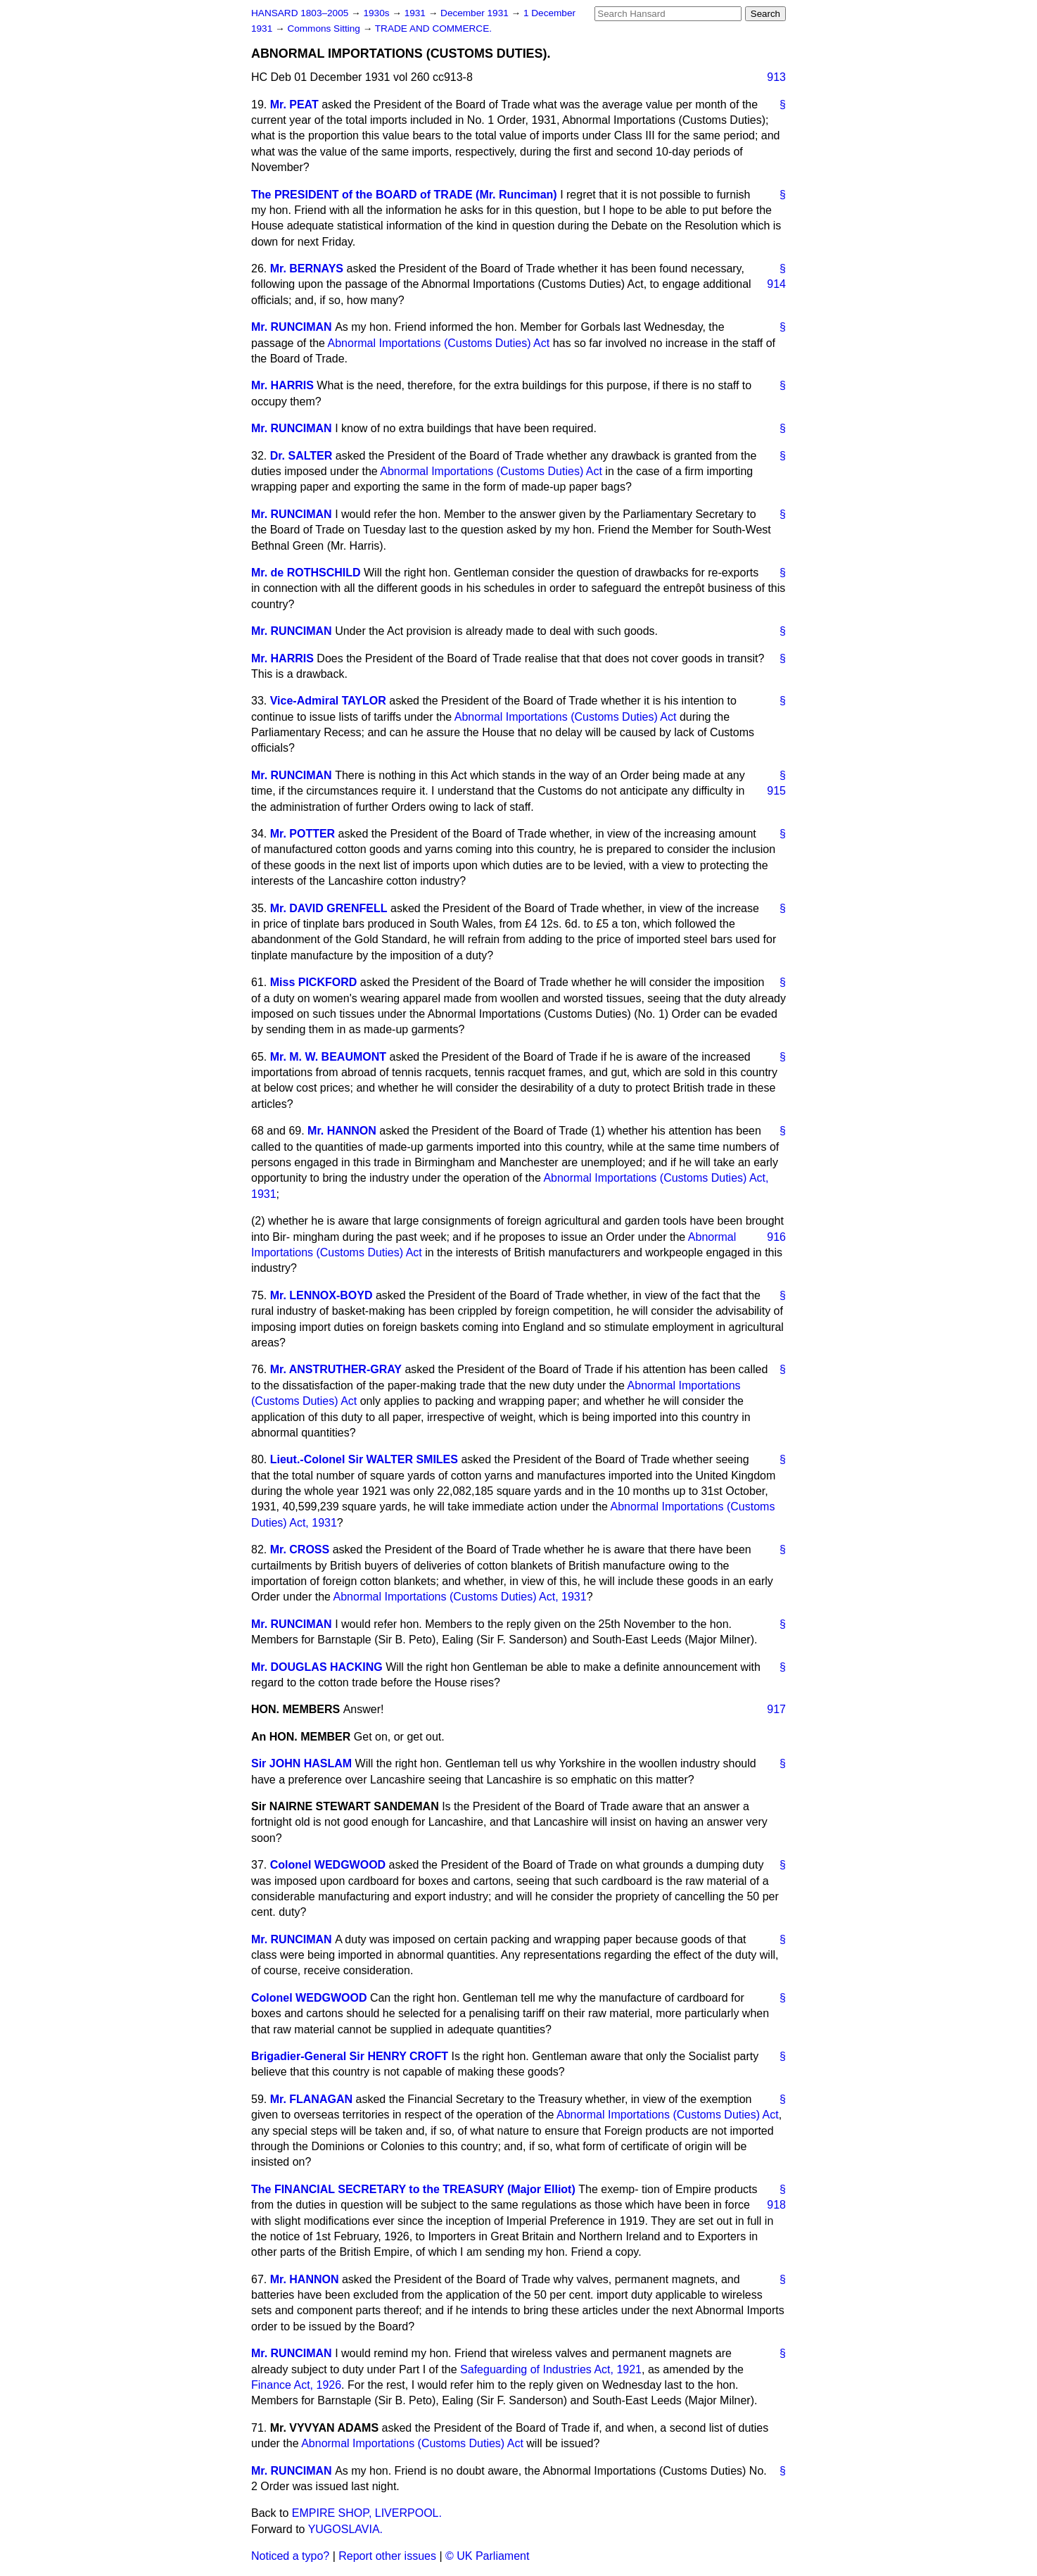  Describe the element at coordinates (321, 1295) in the screenshot. I see `Mr. LENNOX-BOYD` at that location.